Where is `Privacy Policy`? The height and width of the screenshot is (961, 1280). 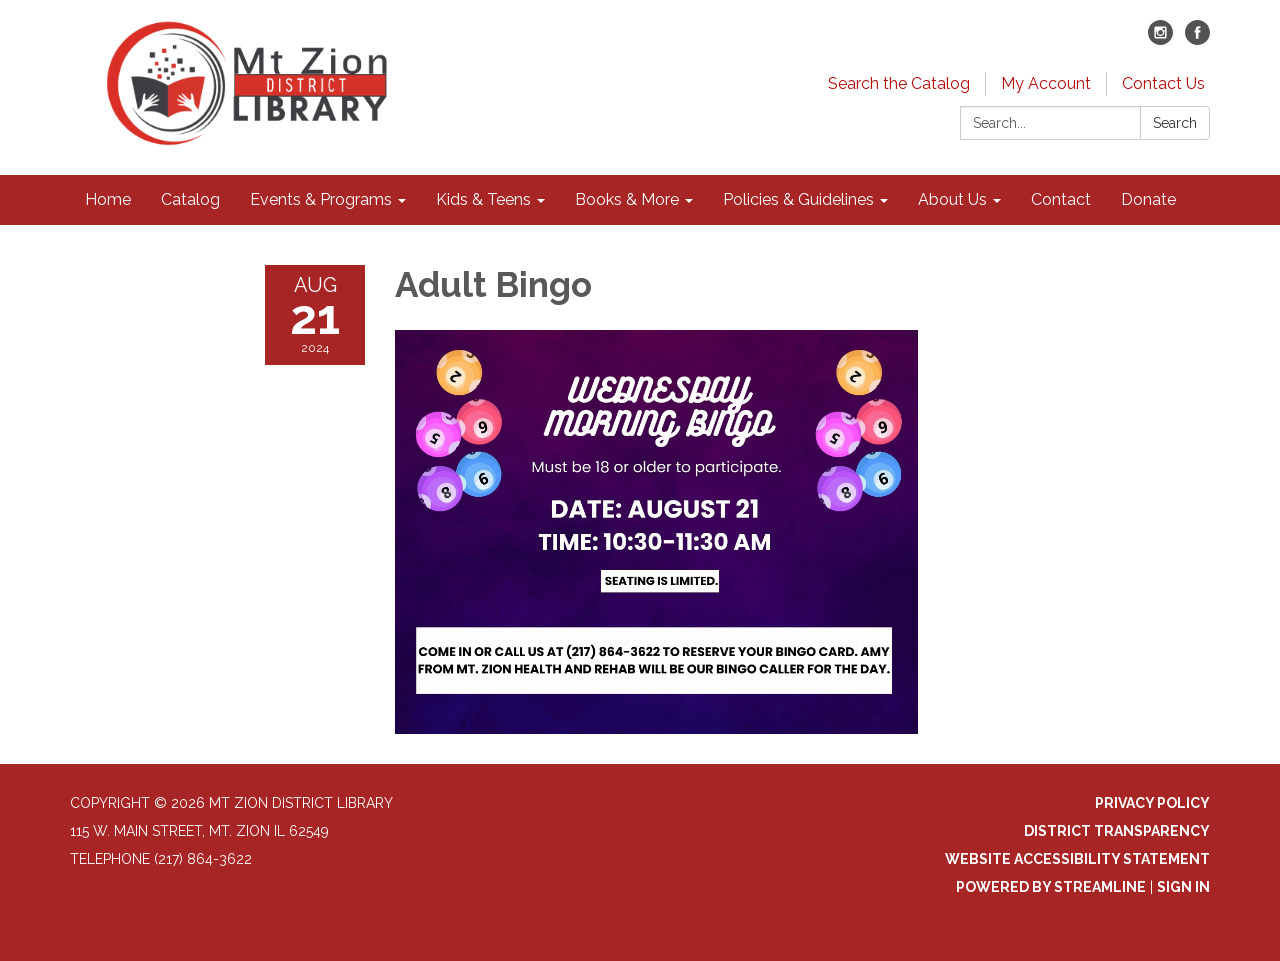 Privacy Policy is located at coordinates (1152, 803).